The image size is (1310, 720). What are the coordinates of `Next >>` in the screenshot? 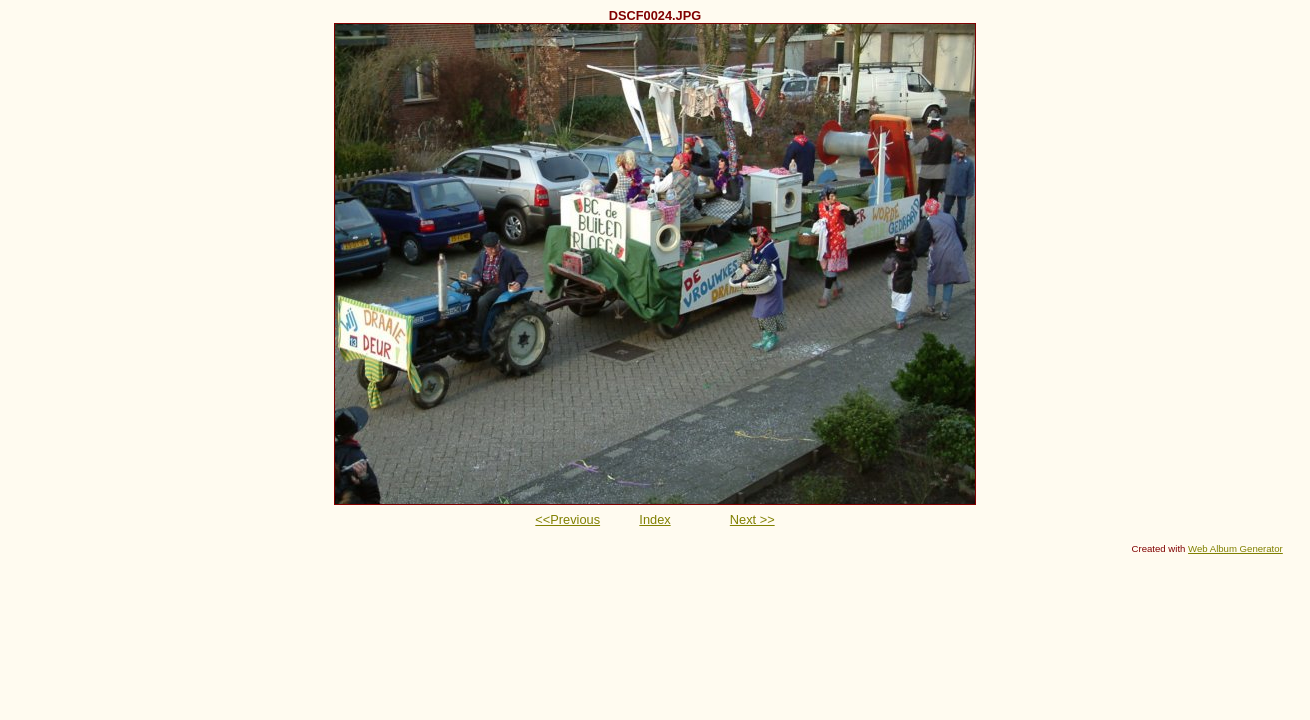 It's located at (752, 519).